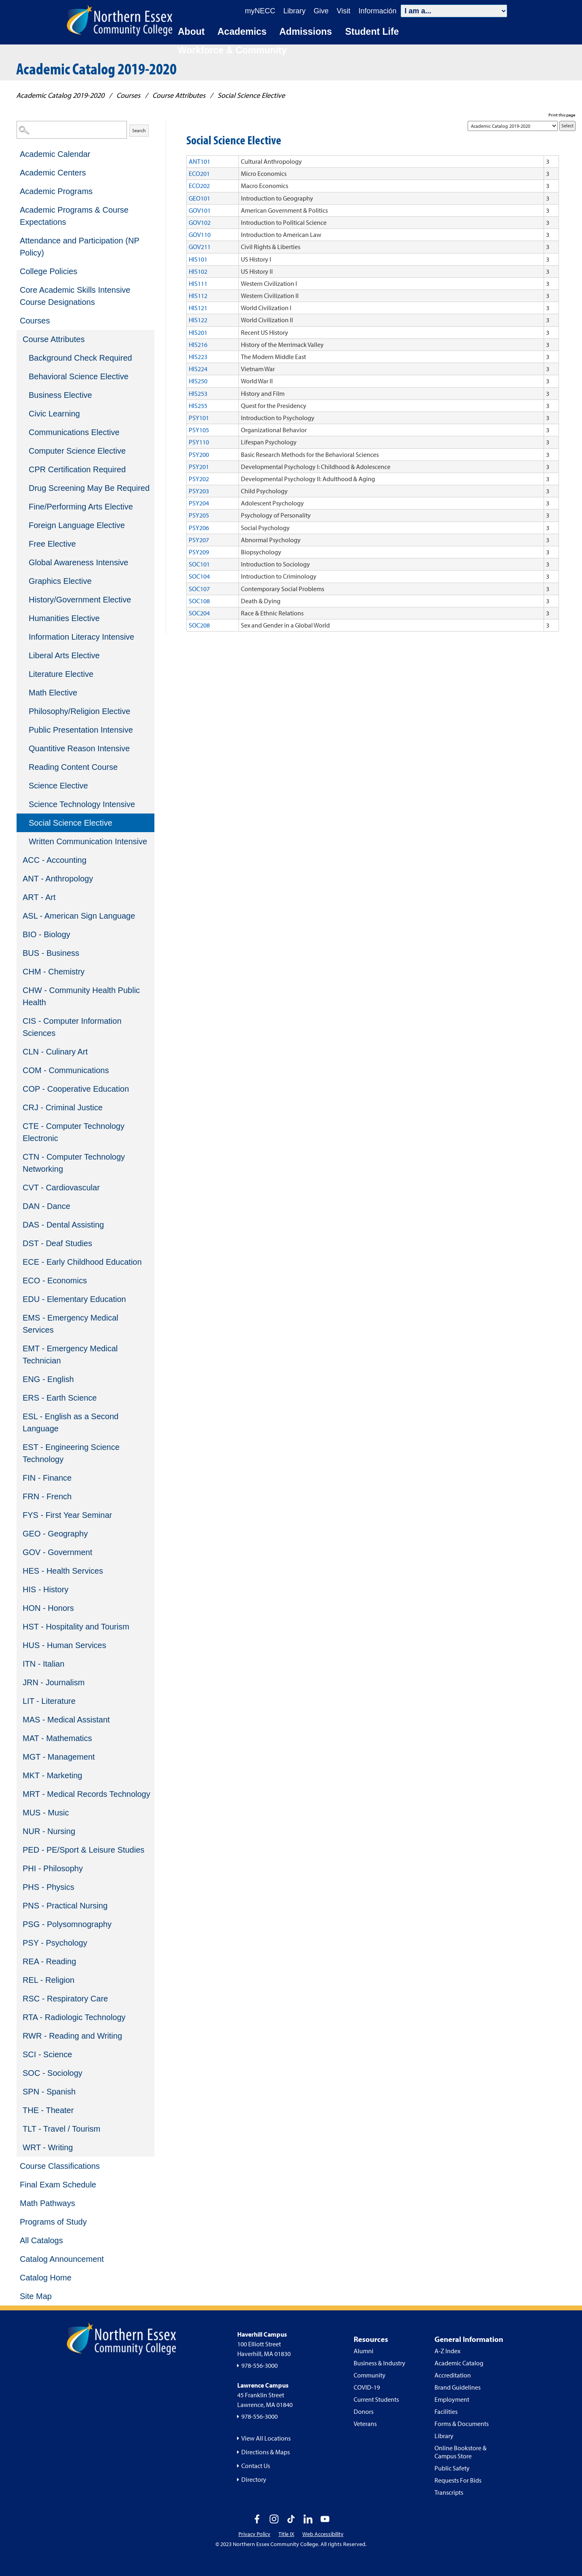  I want to click on ACC - Accounting, so click(54, 860).